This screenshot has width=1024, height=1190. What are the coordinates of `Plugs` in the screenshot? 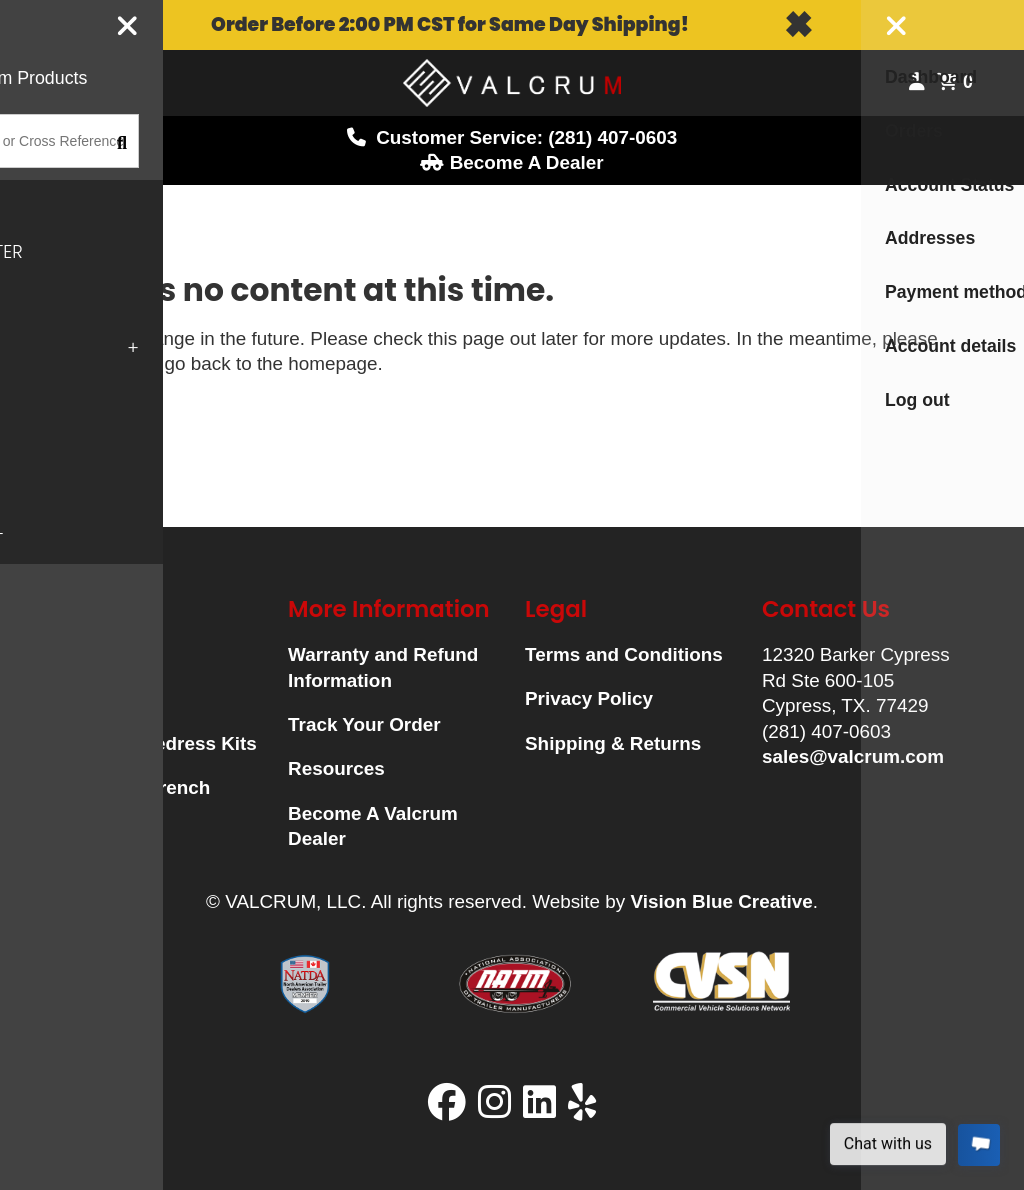 It's located at (76, 698).